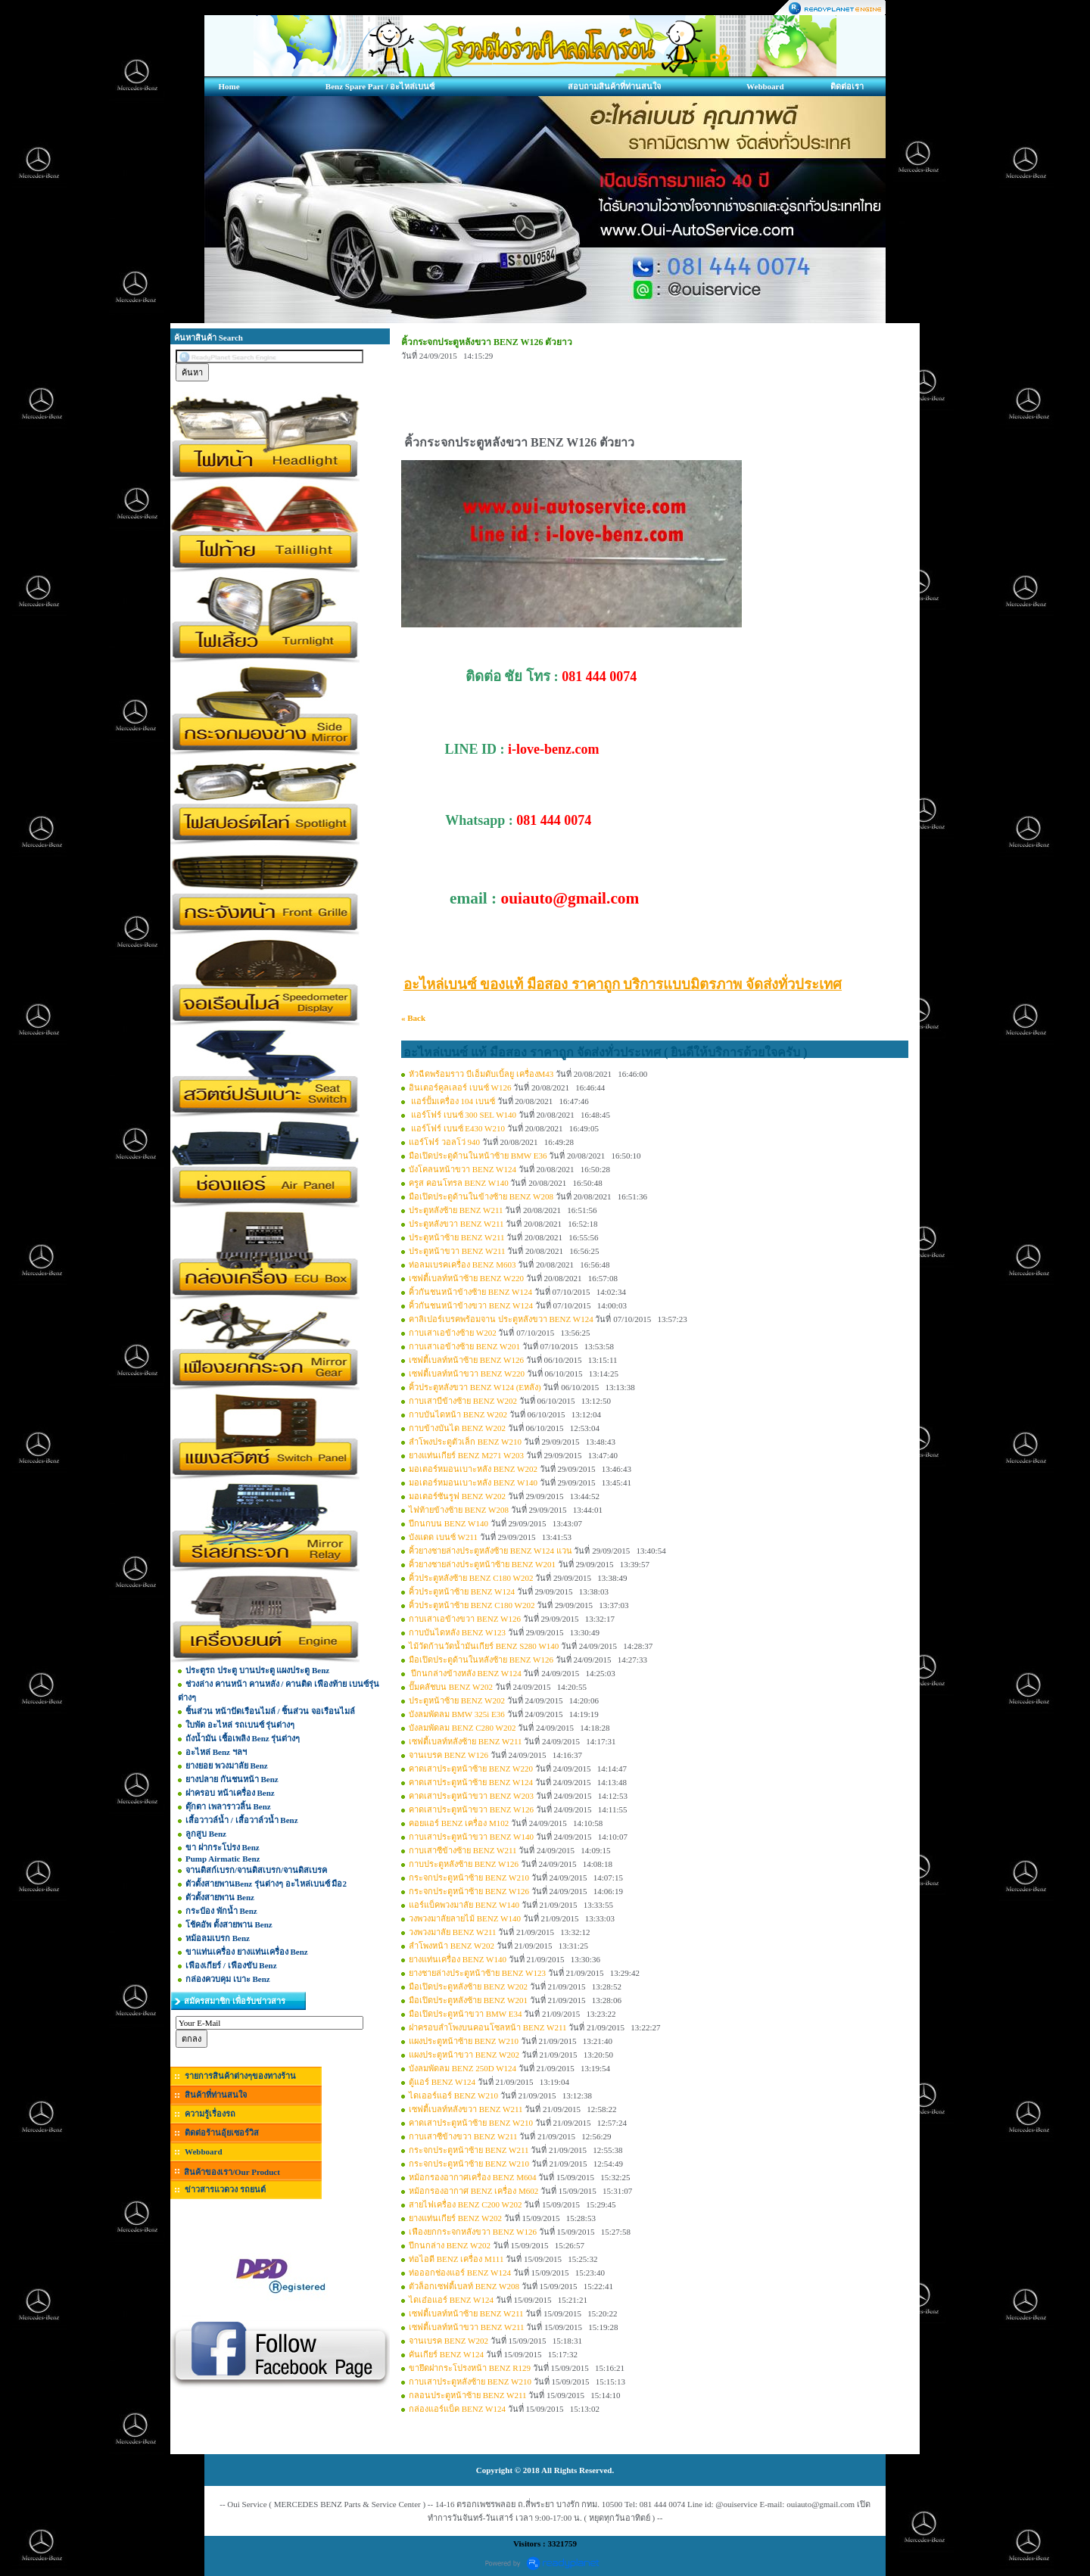 The width and height of the screenshot is (1090, 2576). What do you see at coordinates (471, 1782) in the screenshot?
I see `คาดเสาประตูหน้าซ้าย BENZ W124` at bounding box center [471, 1782].